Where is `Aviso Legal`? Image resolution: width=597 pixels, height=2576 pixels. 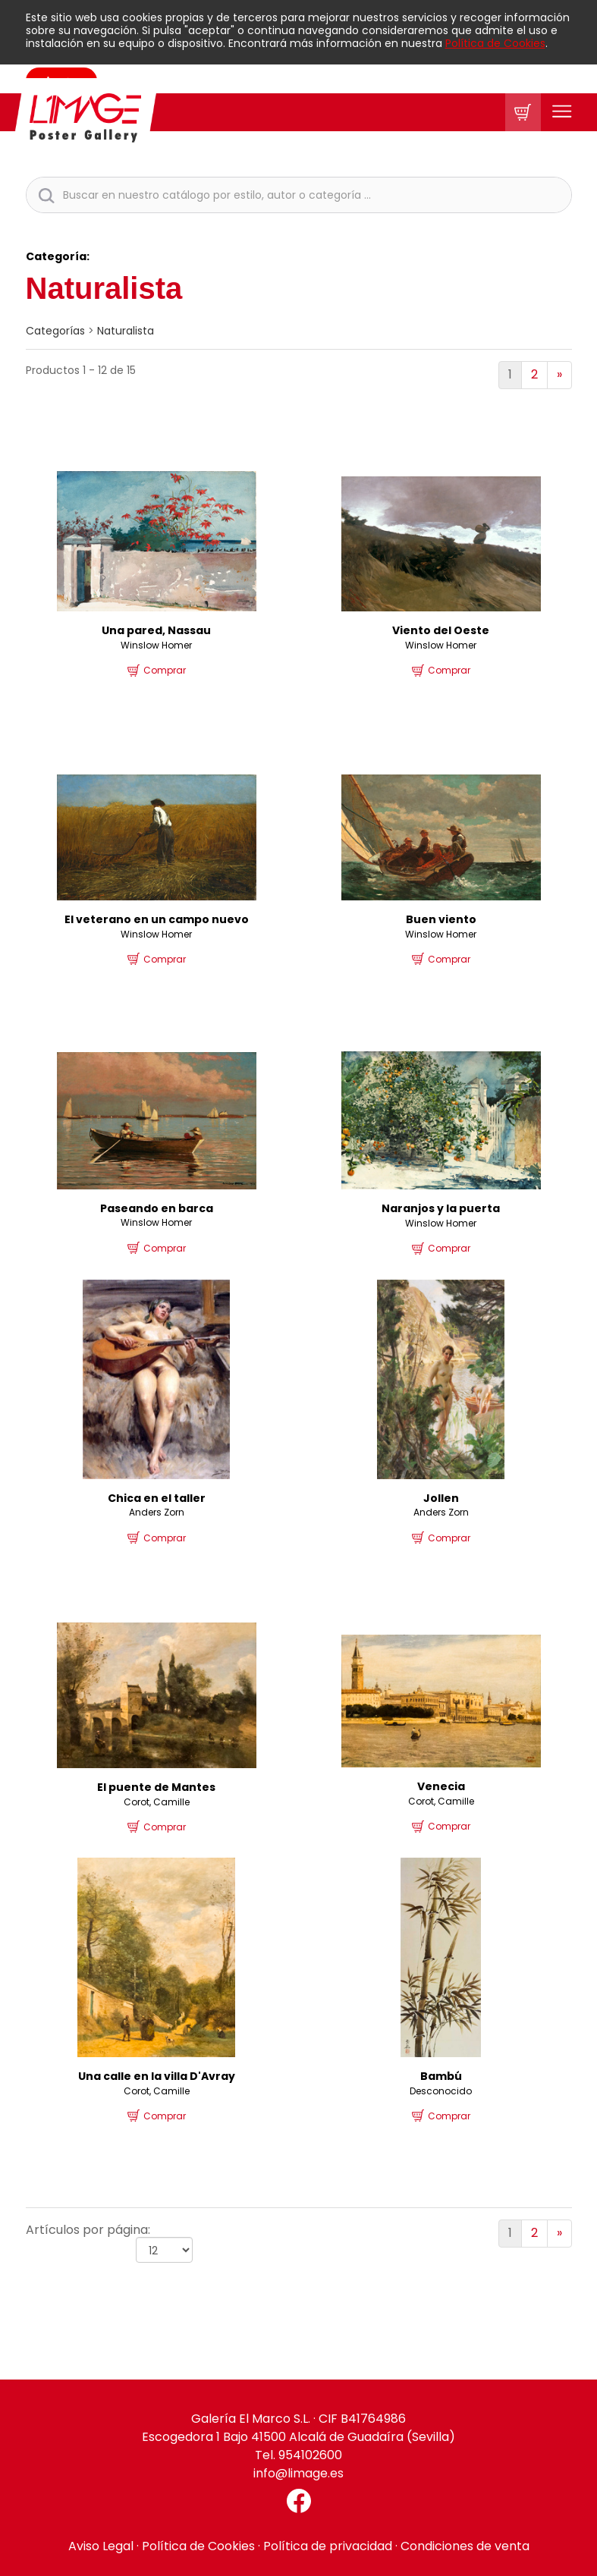
Aviso Legal is located at coordinates (101, 2546).